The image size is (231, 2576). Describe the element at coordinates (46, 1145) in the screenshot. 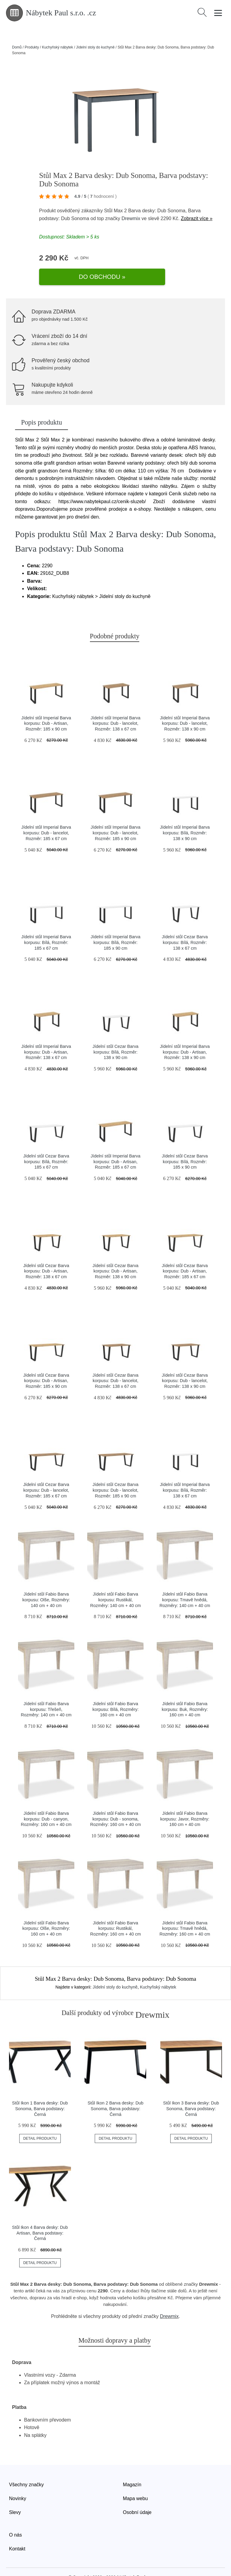

I see `Jídelní stůl Cezar Barva korpusu: Bílá, Rozměr: 185 x 67 cm` at that location.